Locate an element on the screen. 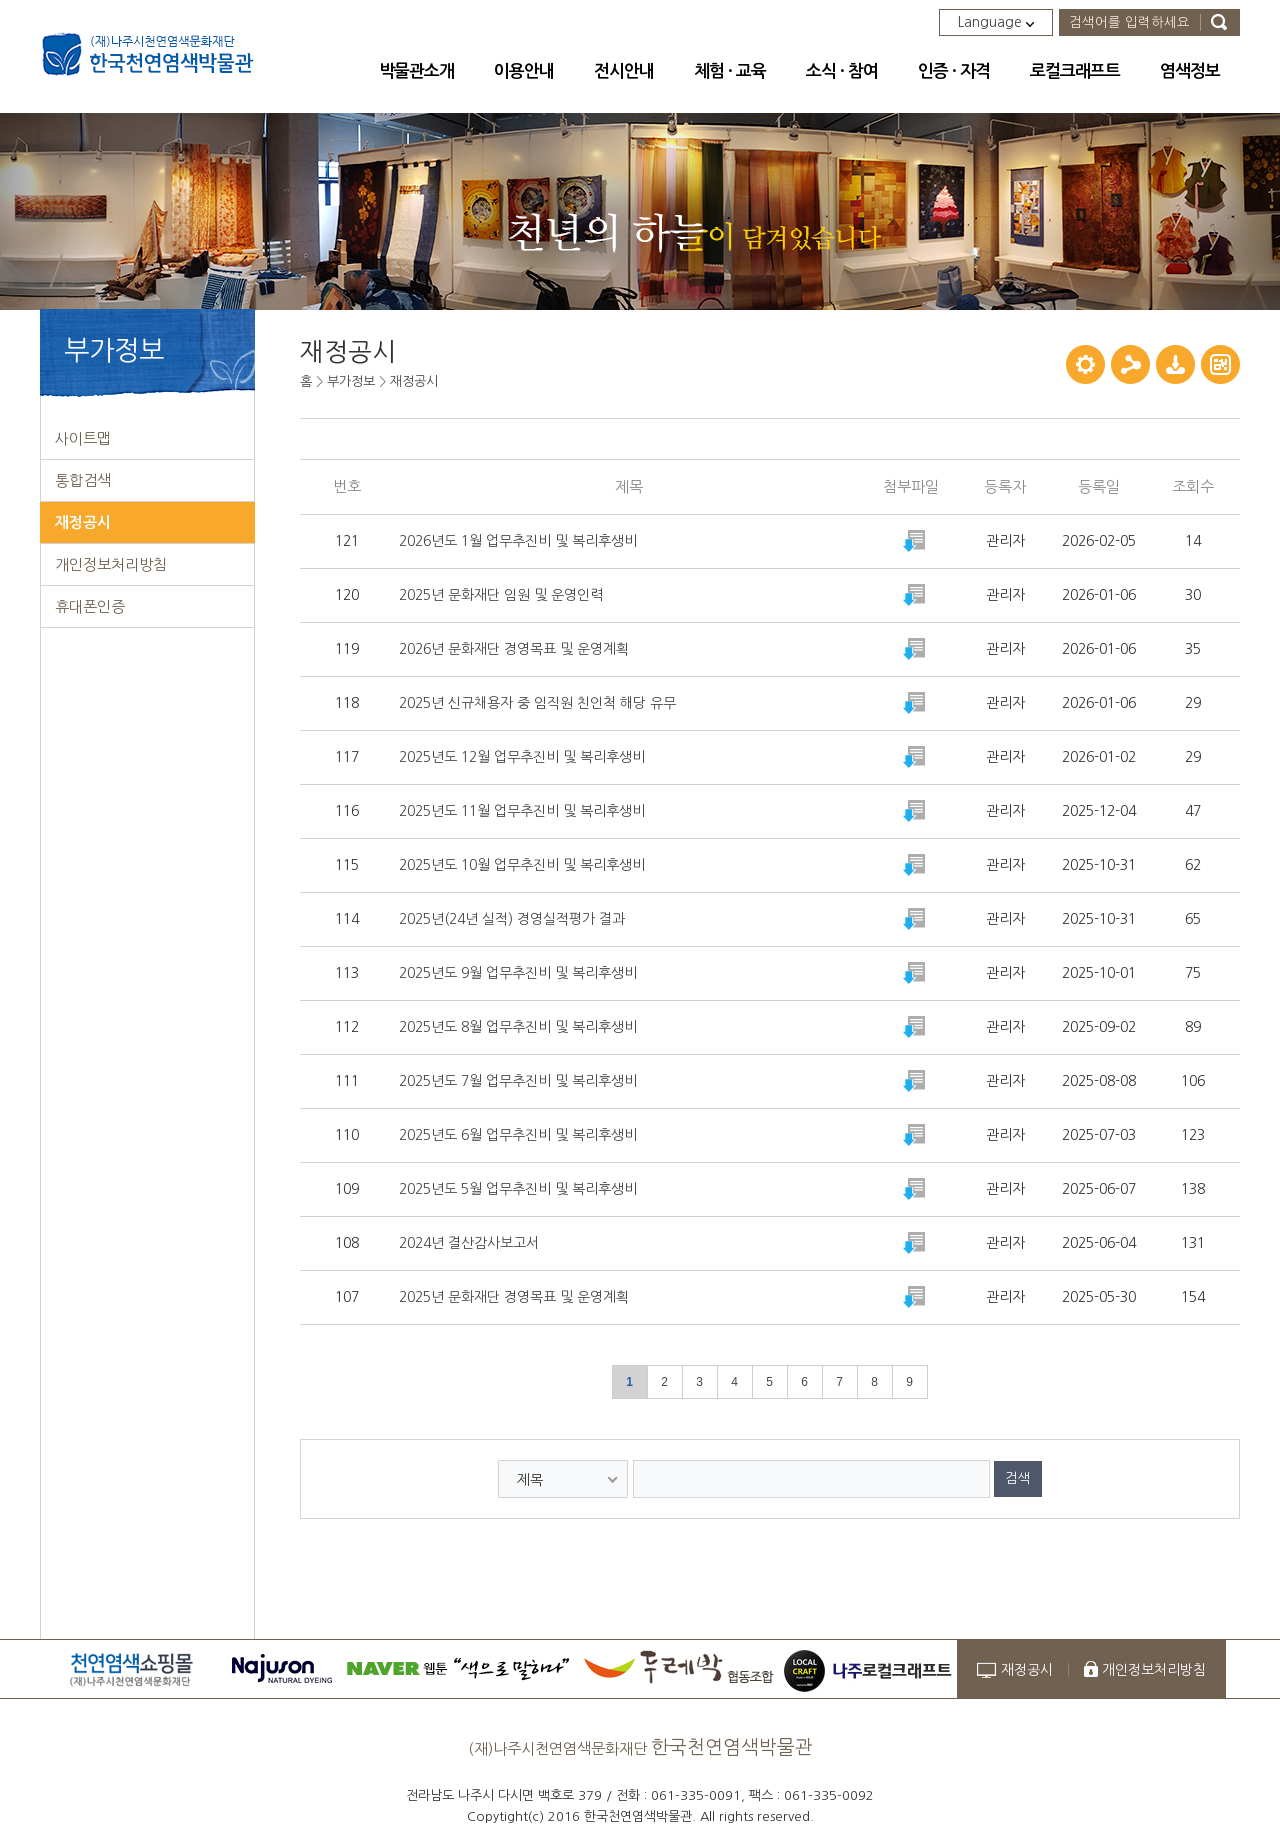 This screenshot has width=1280, height=1847. 2025년도 11월 업무추진비 및 복리후생비 is located at coordinates (522, 811).